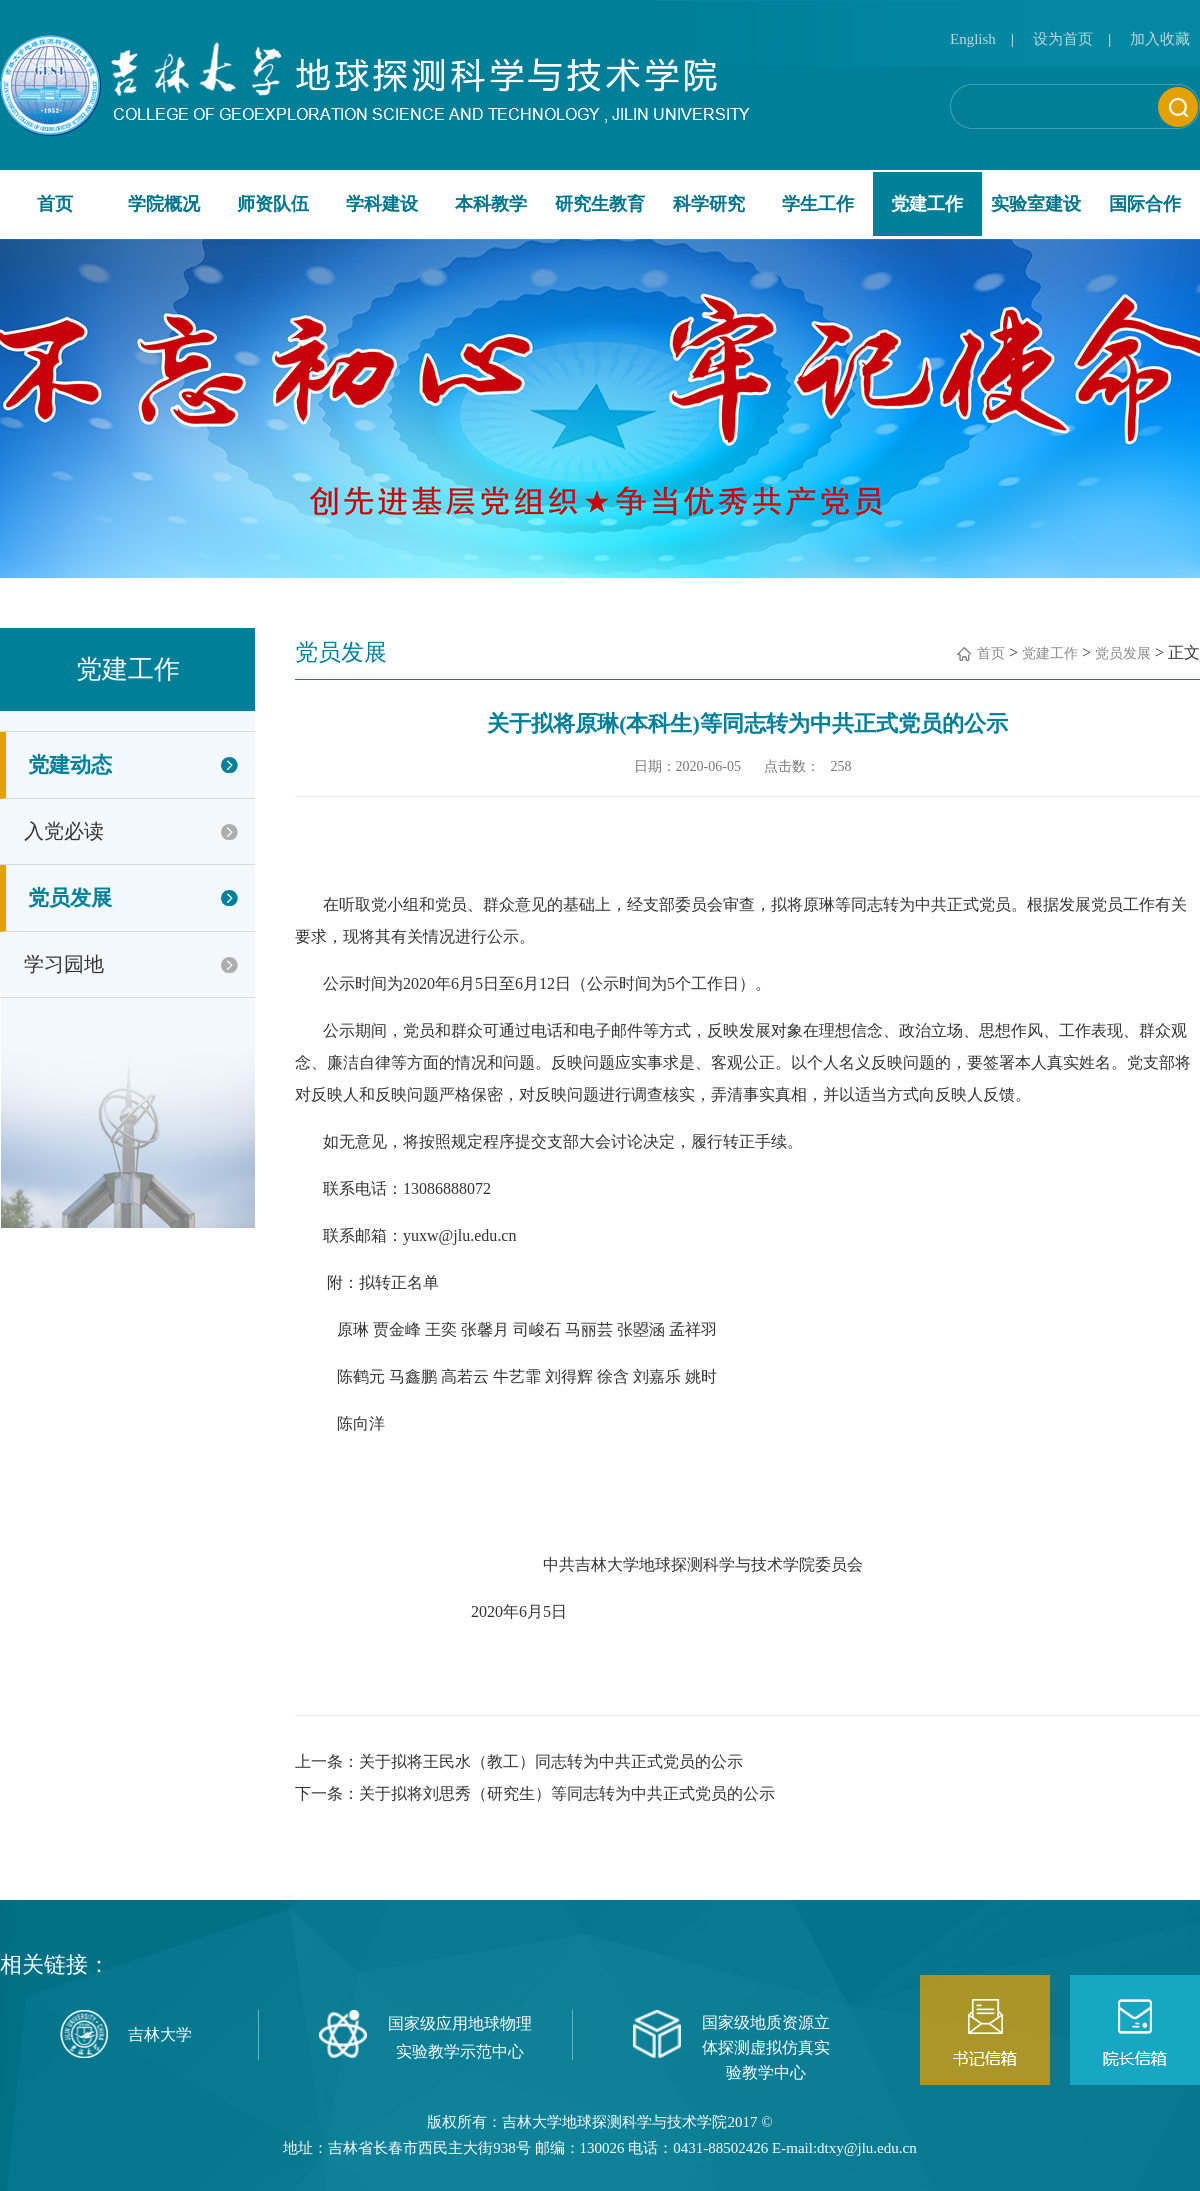 The image size is (1200, 2191). Describe the element at coordinates (818, 204) in the screenshot. I see `学生工作` at that location.